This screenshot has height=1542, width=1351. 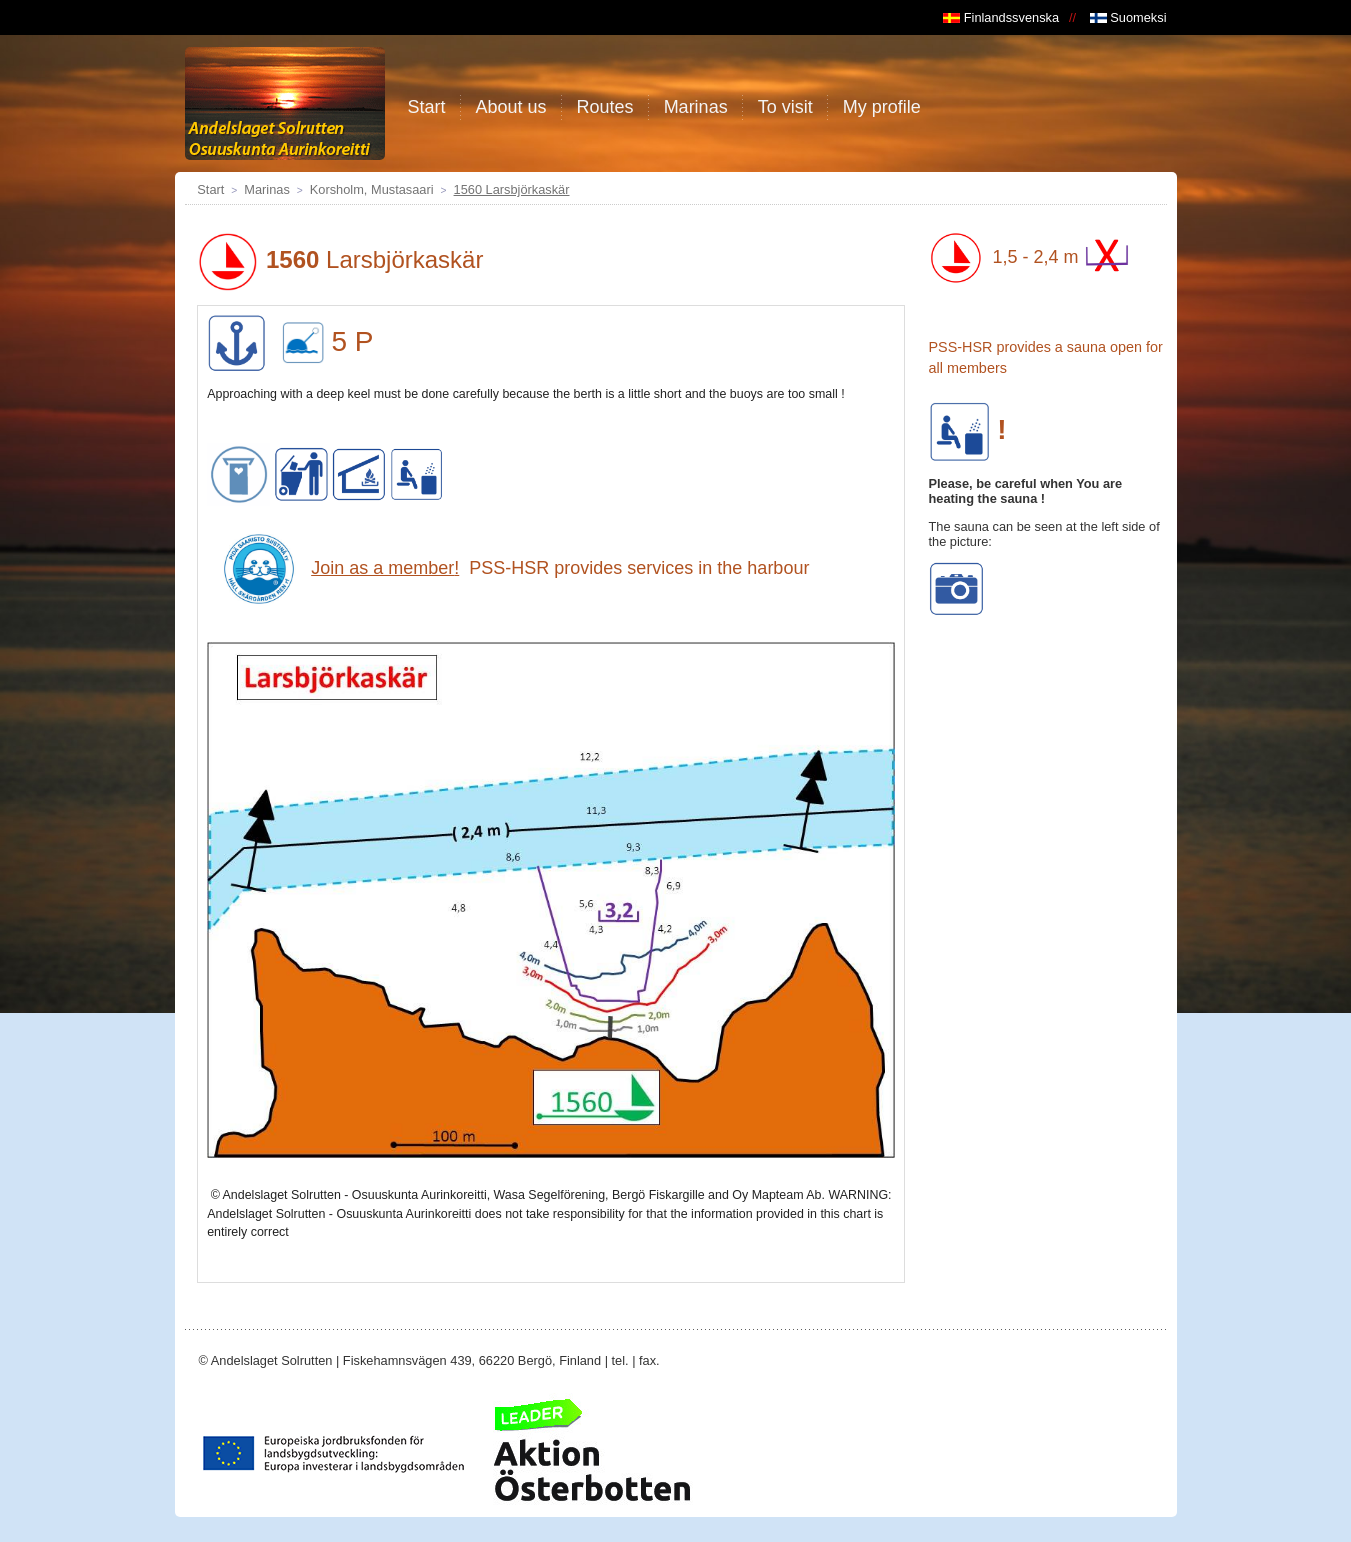 What do you see at coordinates (372, 189) in the screenshot?
I see `Korsholm, Mustasaari` at bounding box center [372, 189].